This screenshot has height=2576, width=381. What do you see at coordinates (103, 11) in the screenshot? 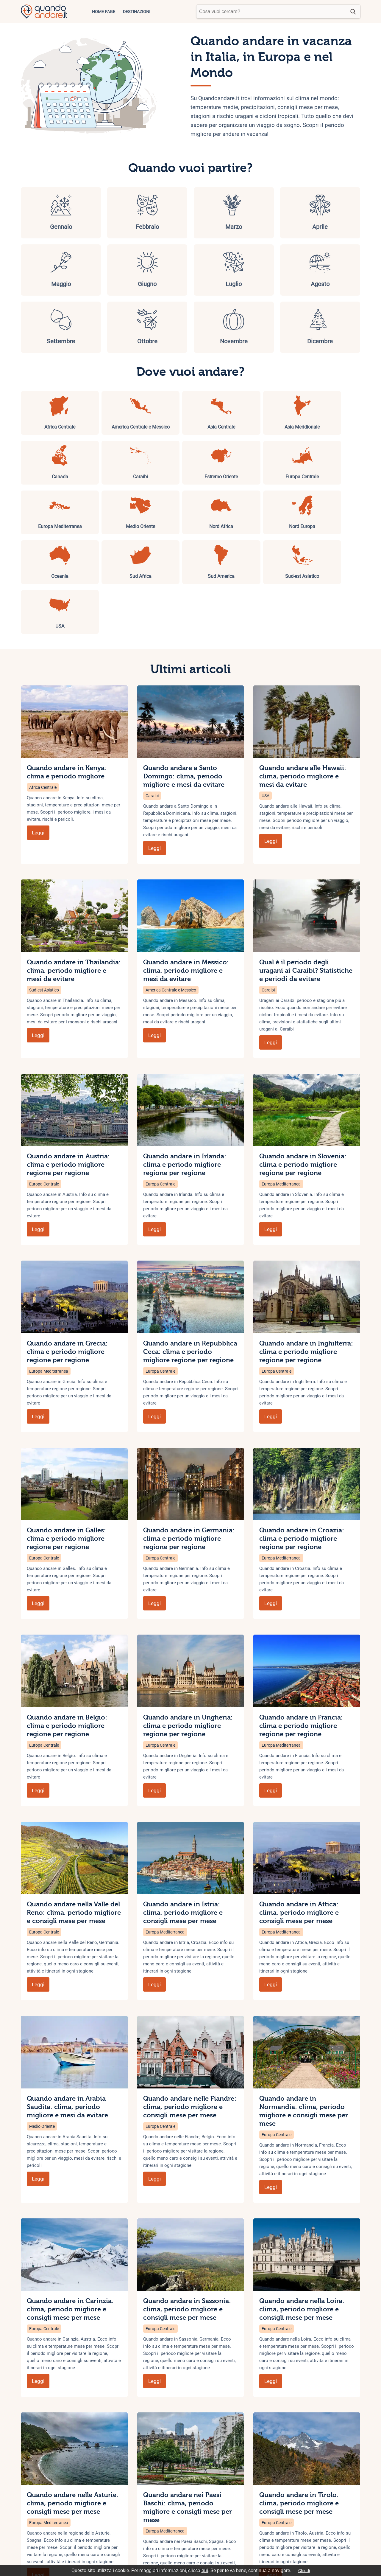
I see `Home page` at bounding box center [103, 11].